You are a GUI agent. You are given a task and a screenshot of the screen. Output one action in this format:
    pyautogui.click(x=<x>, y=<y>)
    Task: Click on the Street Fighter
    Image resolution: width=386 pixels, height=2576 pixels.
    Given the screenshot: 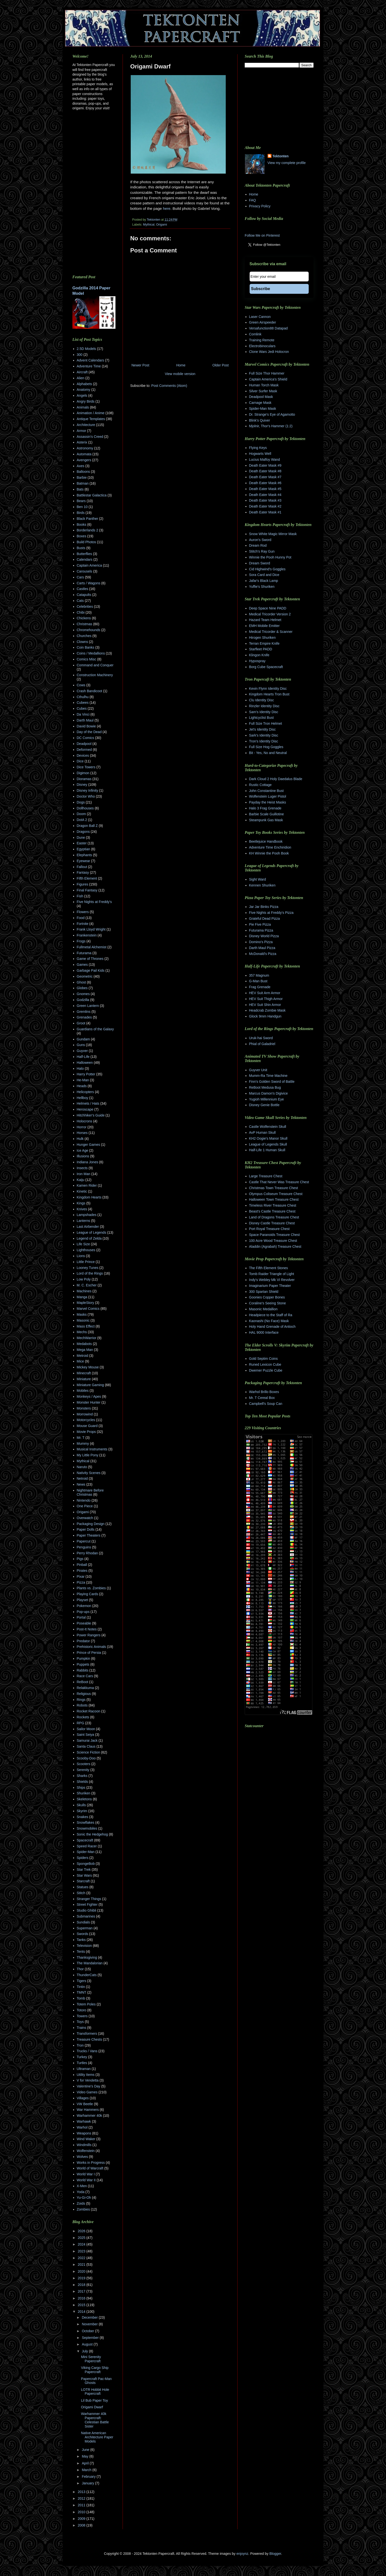 What is the action you would take?
    pyautogui.click(x=87, y=1904)
    